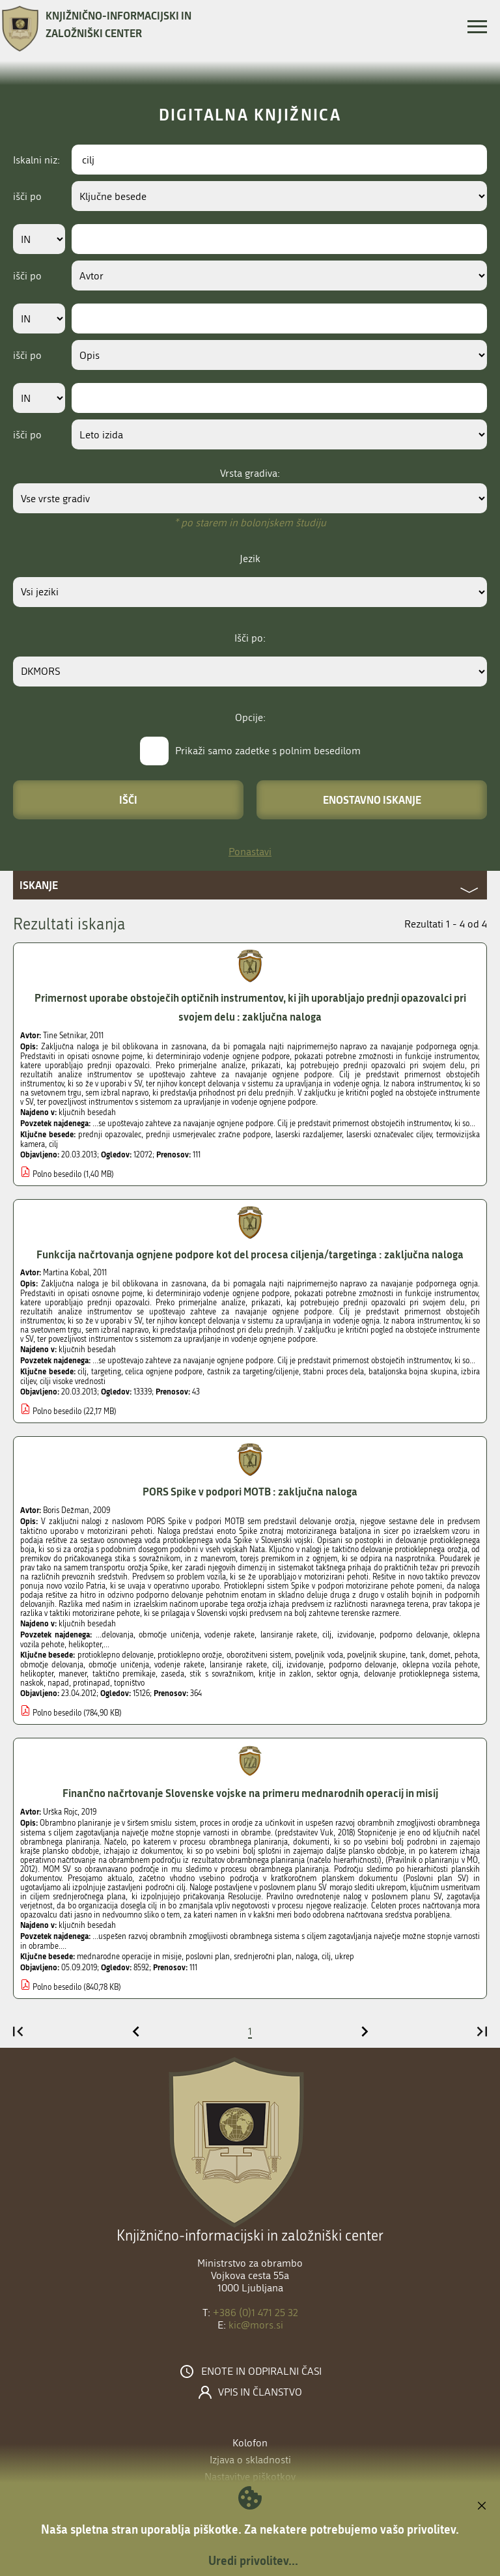 This screenshot has width=500, height=2576. What do you see at coordinates (250, 558) in the screenshot?
I see `Jezik` at bounding box center [250, 558].